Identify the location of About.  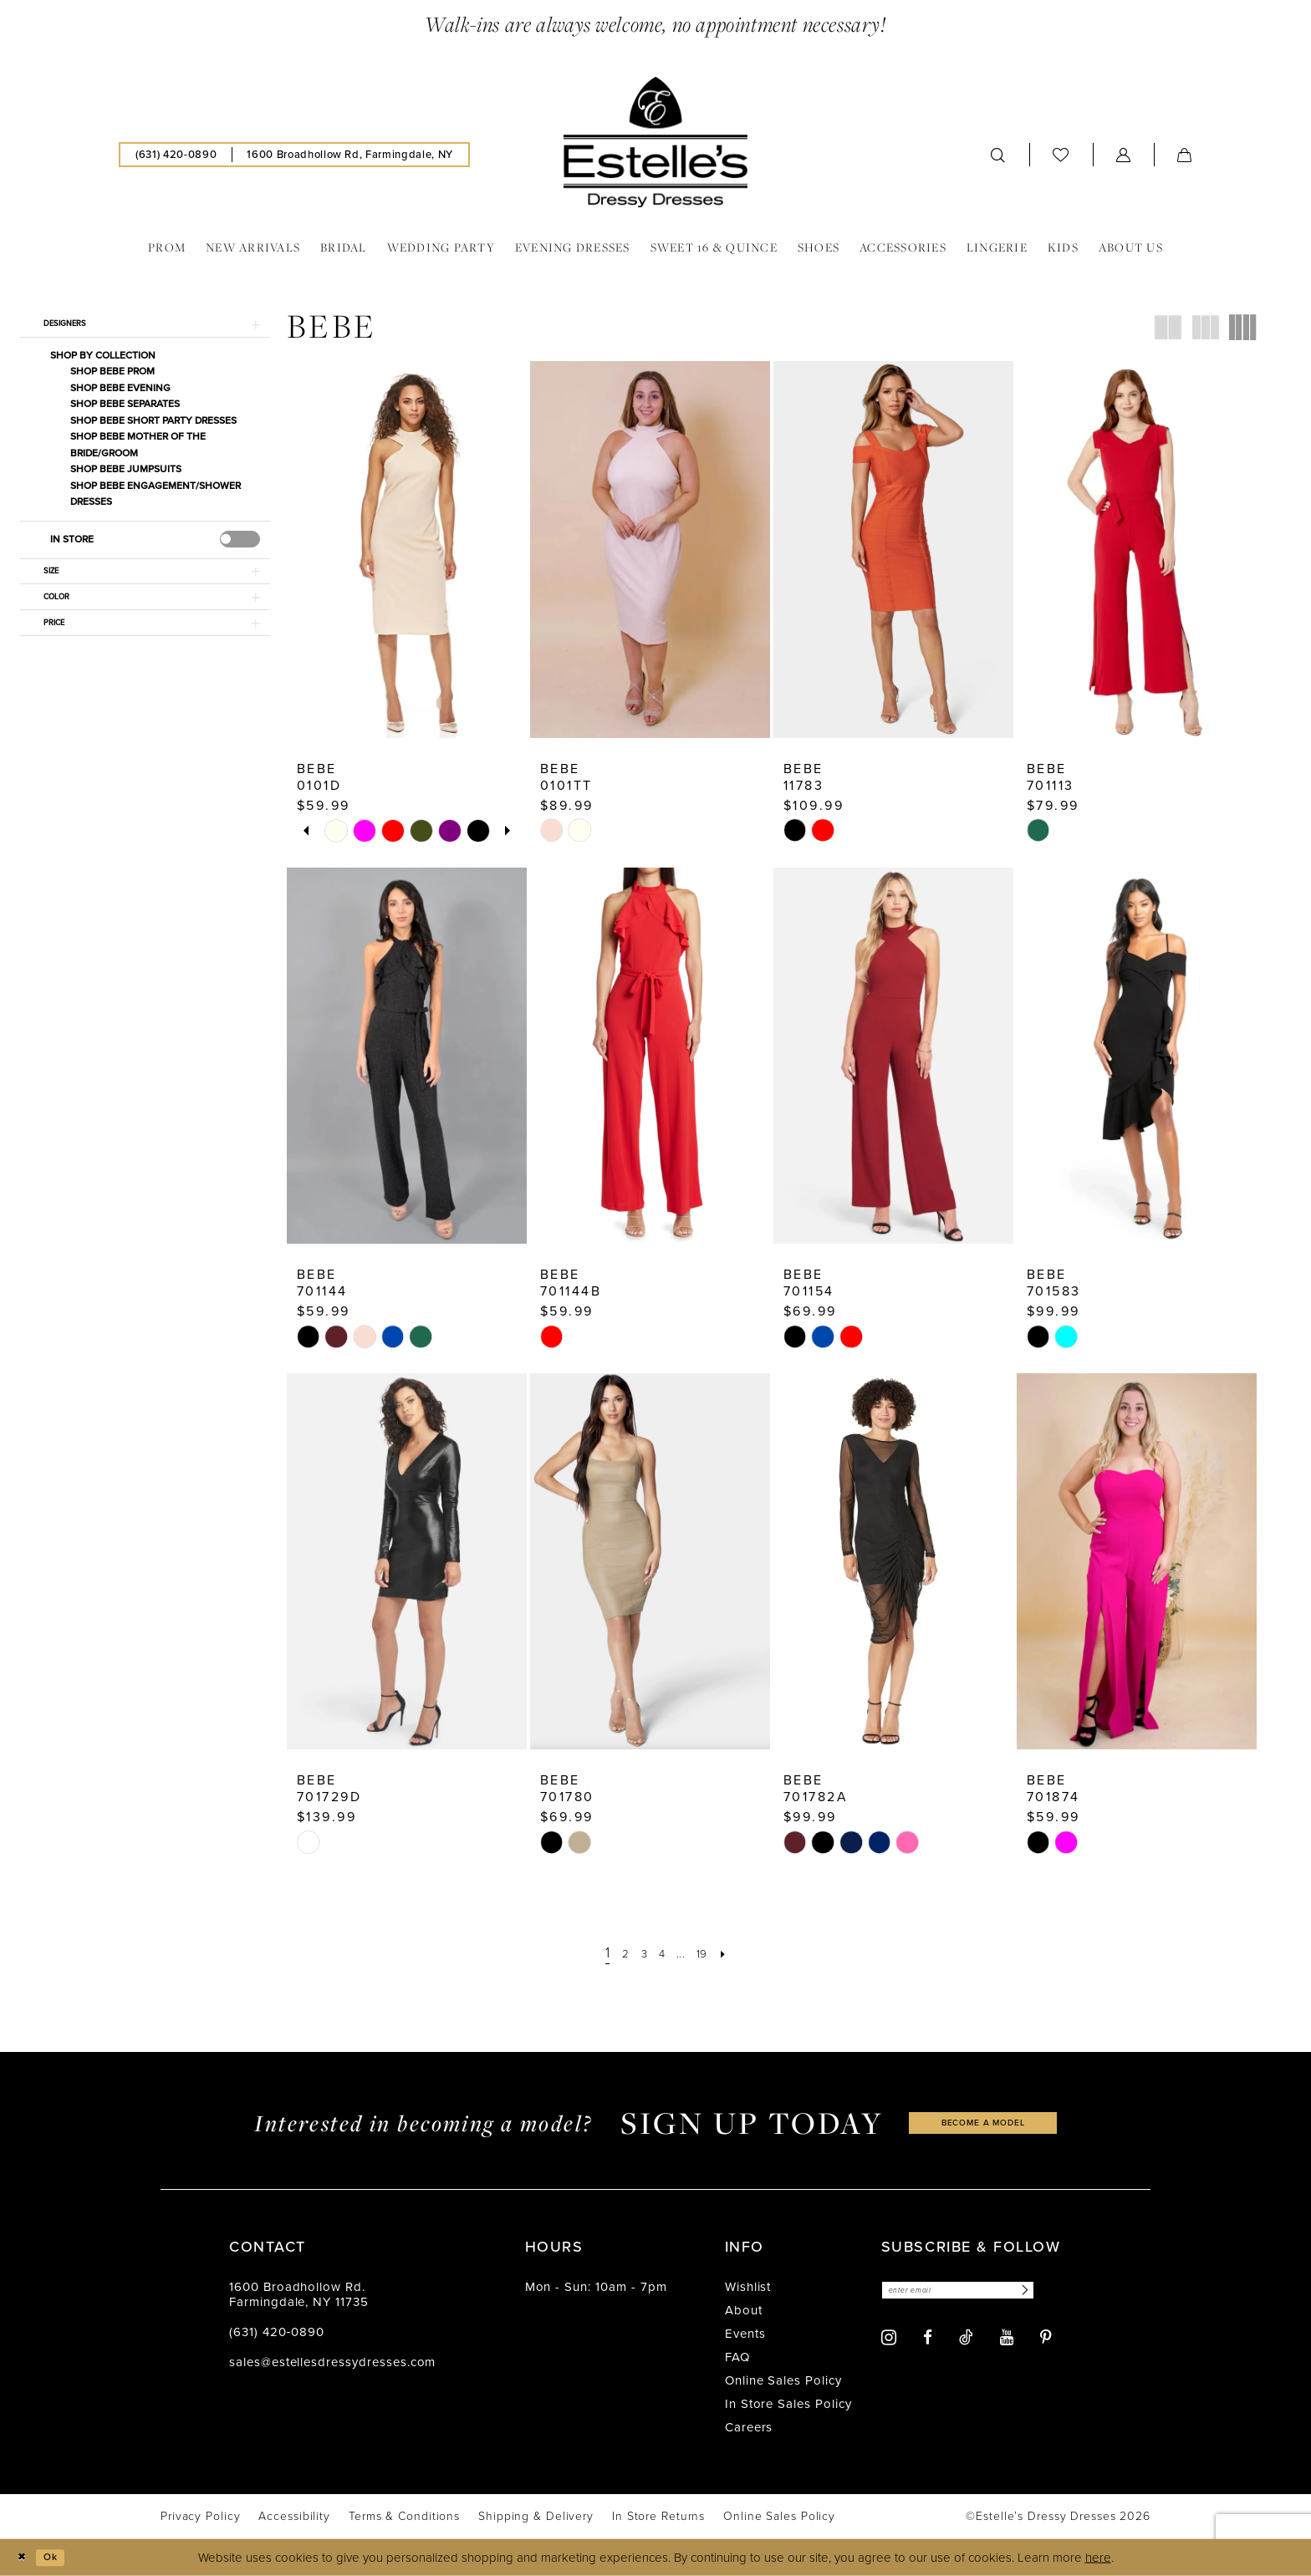
(744, 2310).